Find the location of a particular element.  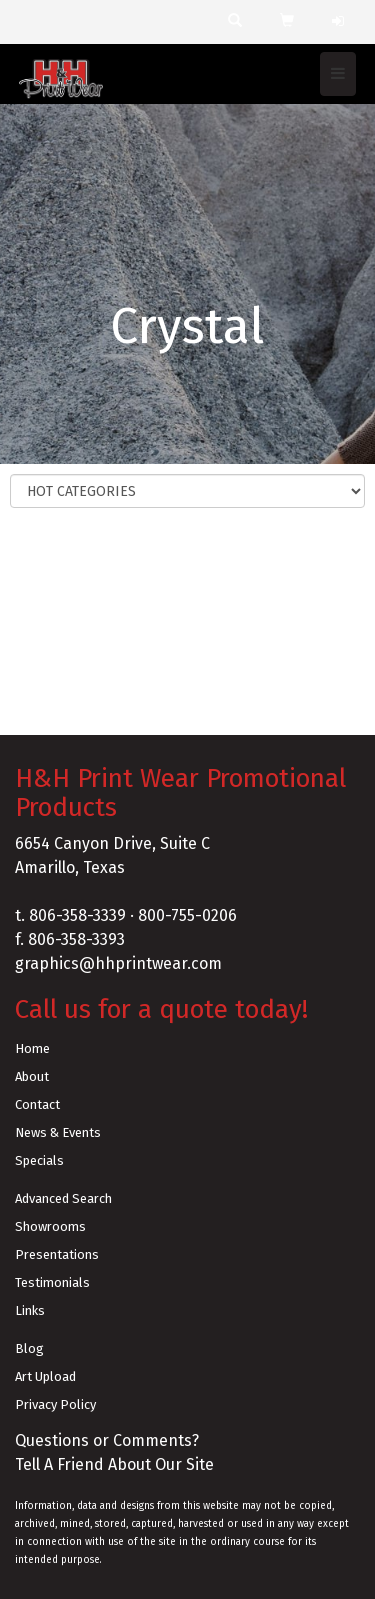

Contact is located at coordinates (37, 1104).